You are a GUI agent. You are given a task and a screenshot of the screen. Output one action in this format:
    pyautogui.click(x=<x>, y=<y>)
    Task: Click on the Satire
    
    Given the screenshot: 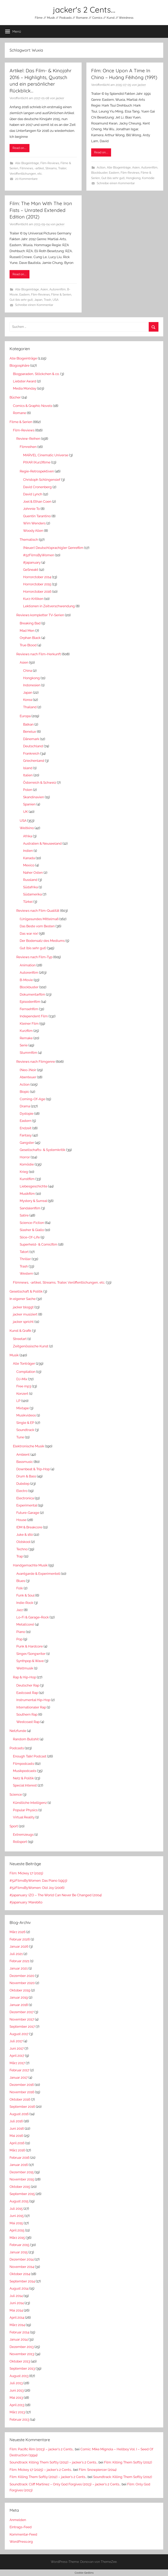 What is the action you would take?
    pyautogui.click(x=24, y=1215)
    